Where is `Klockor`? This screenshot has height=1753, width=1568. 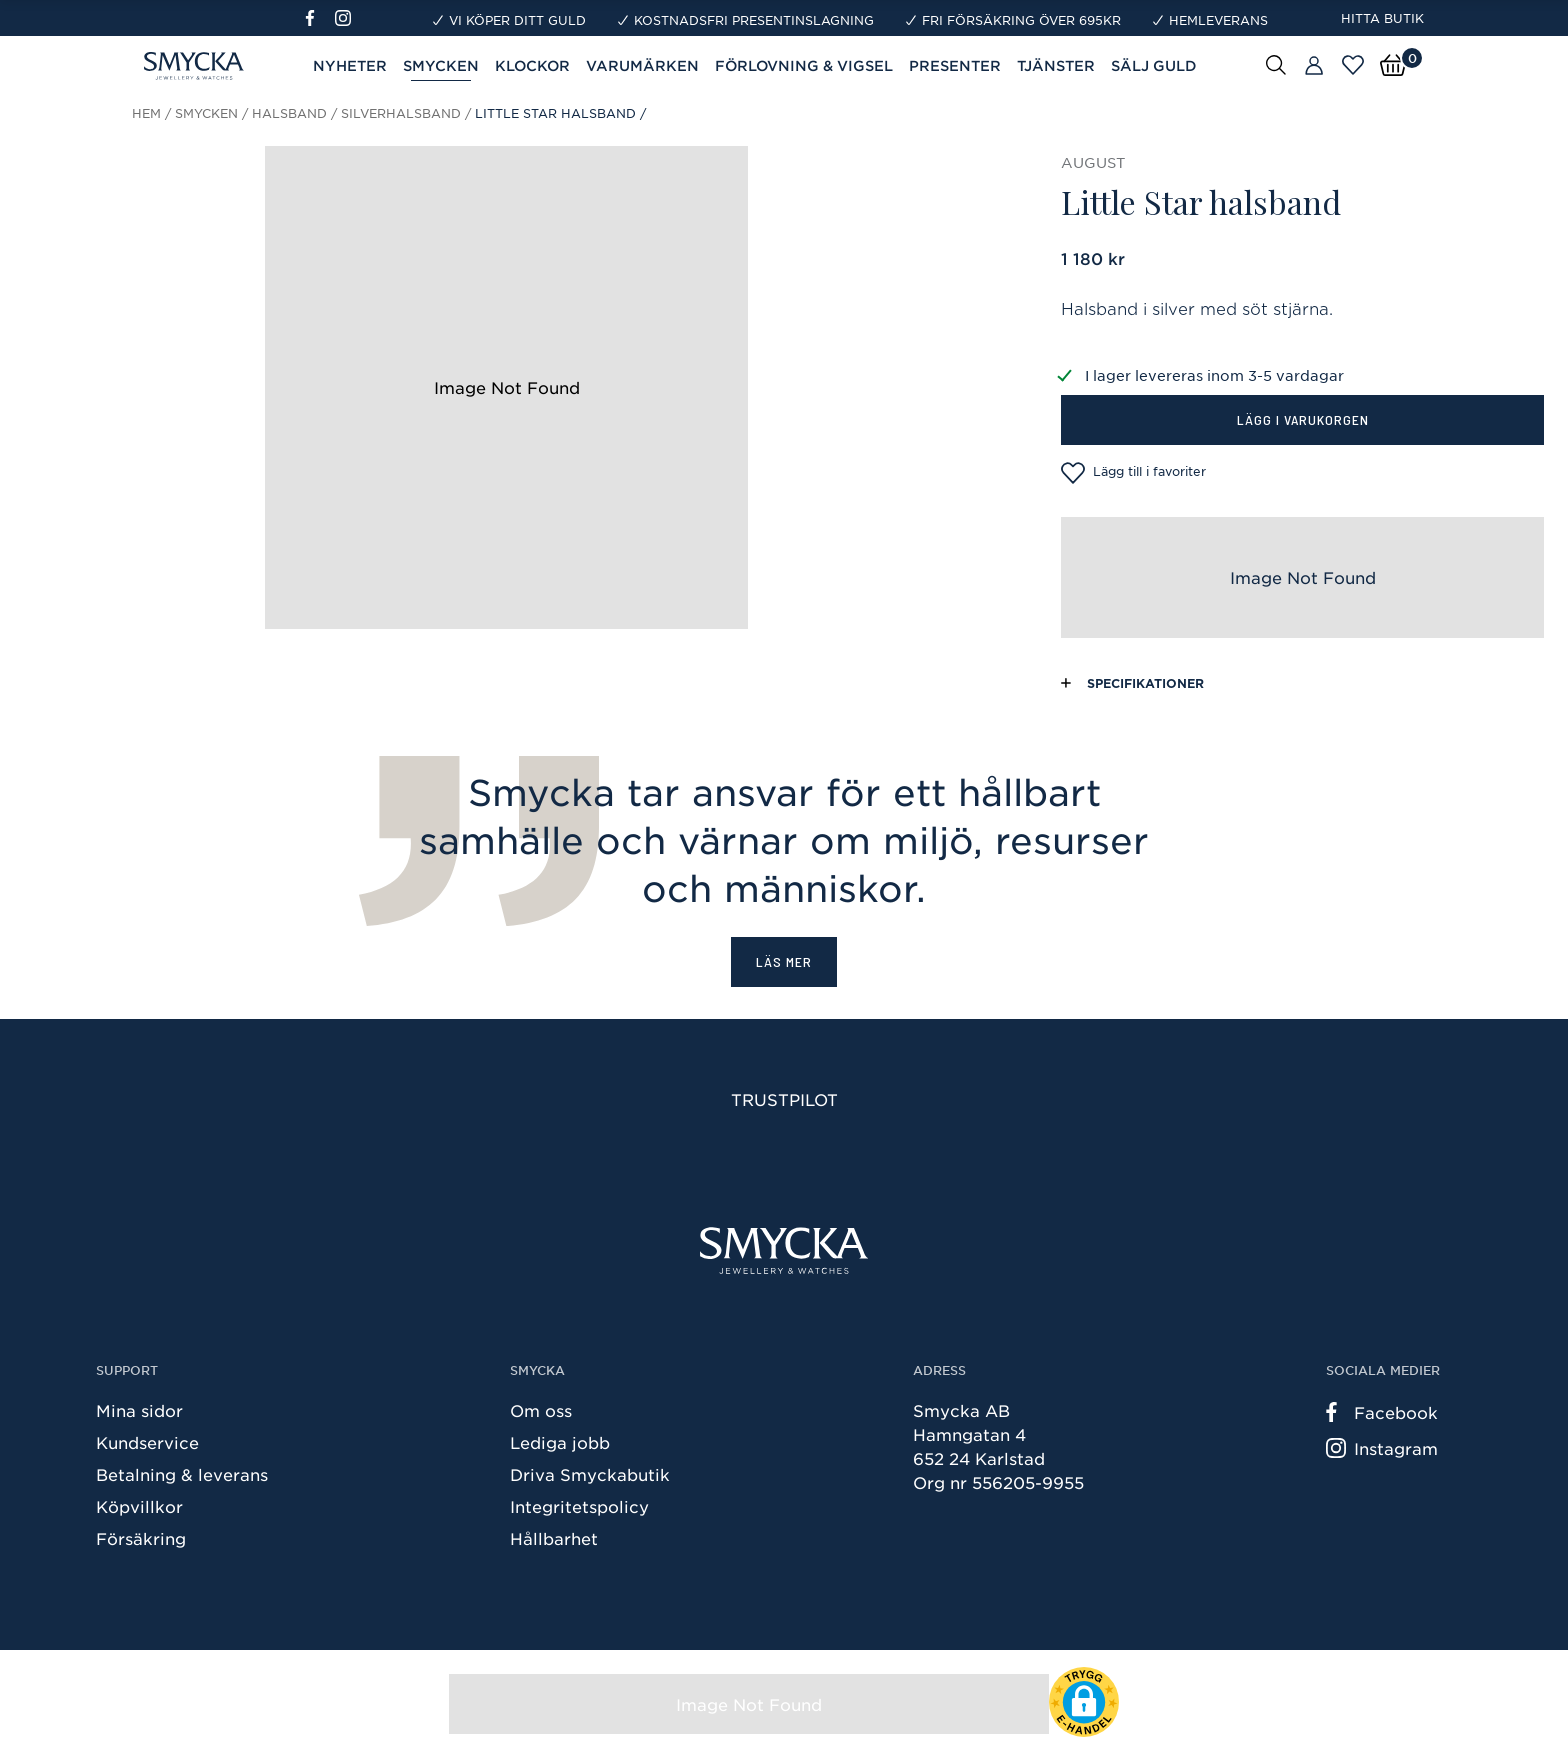
Klockor is located at coordinates (532, 65).